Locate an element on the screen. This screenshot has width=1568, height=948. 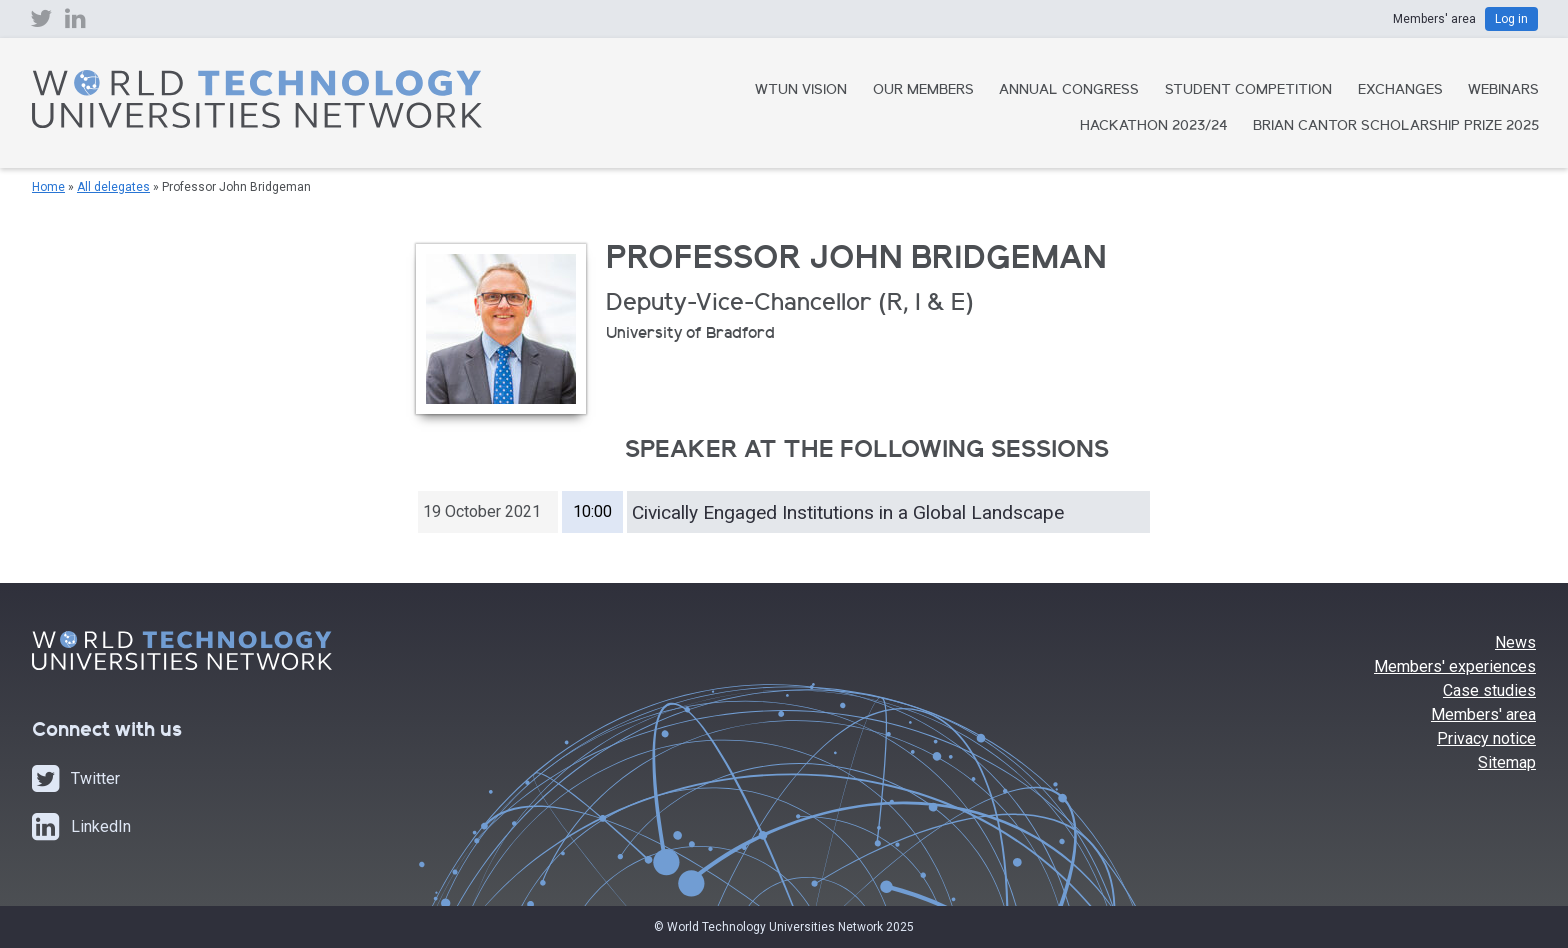
Hackathon 2023/24 is located at coordinates (1154, 127).